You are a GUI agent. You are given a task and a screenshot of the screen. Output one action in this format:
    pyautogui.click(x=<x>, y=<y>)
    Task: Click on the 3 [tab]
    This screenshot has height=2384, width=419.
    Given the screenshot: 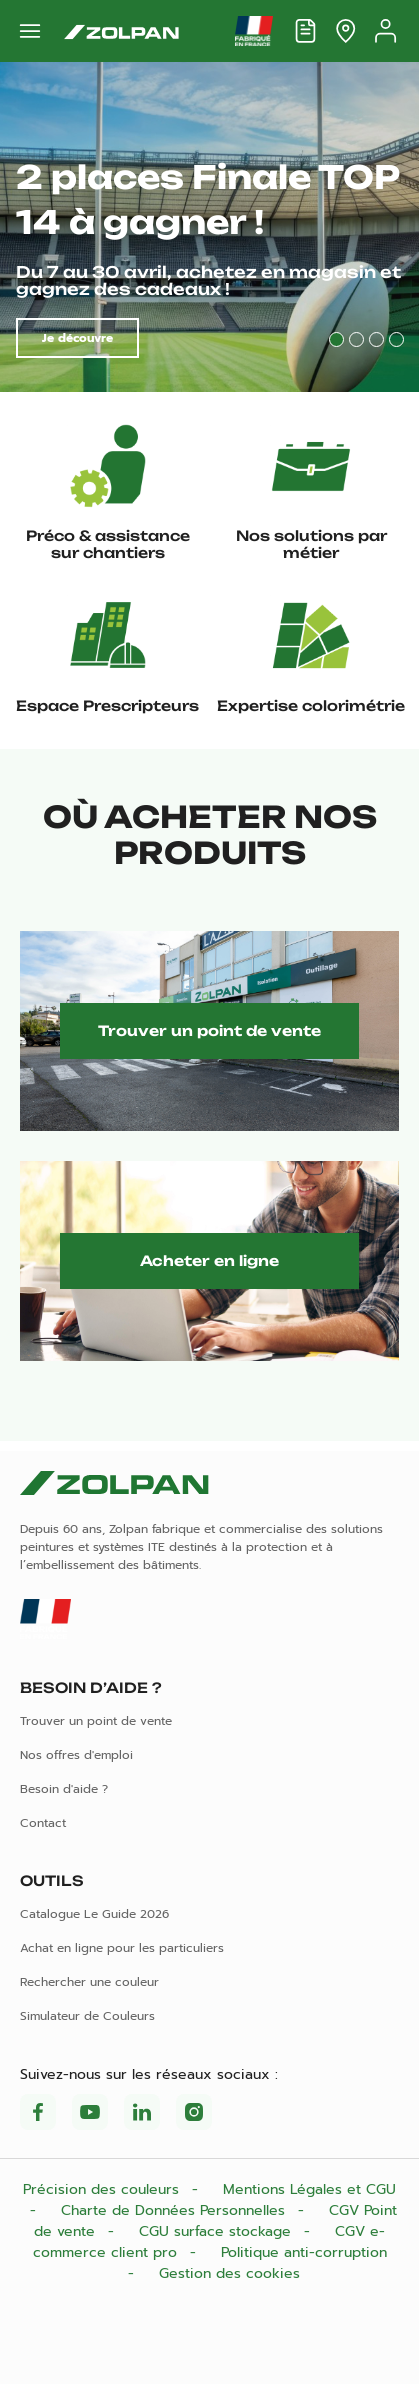 What is the action you would take?
    pyautogui.click(x=376, y=339)
    